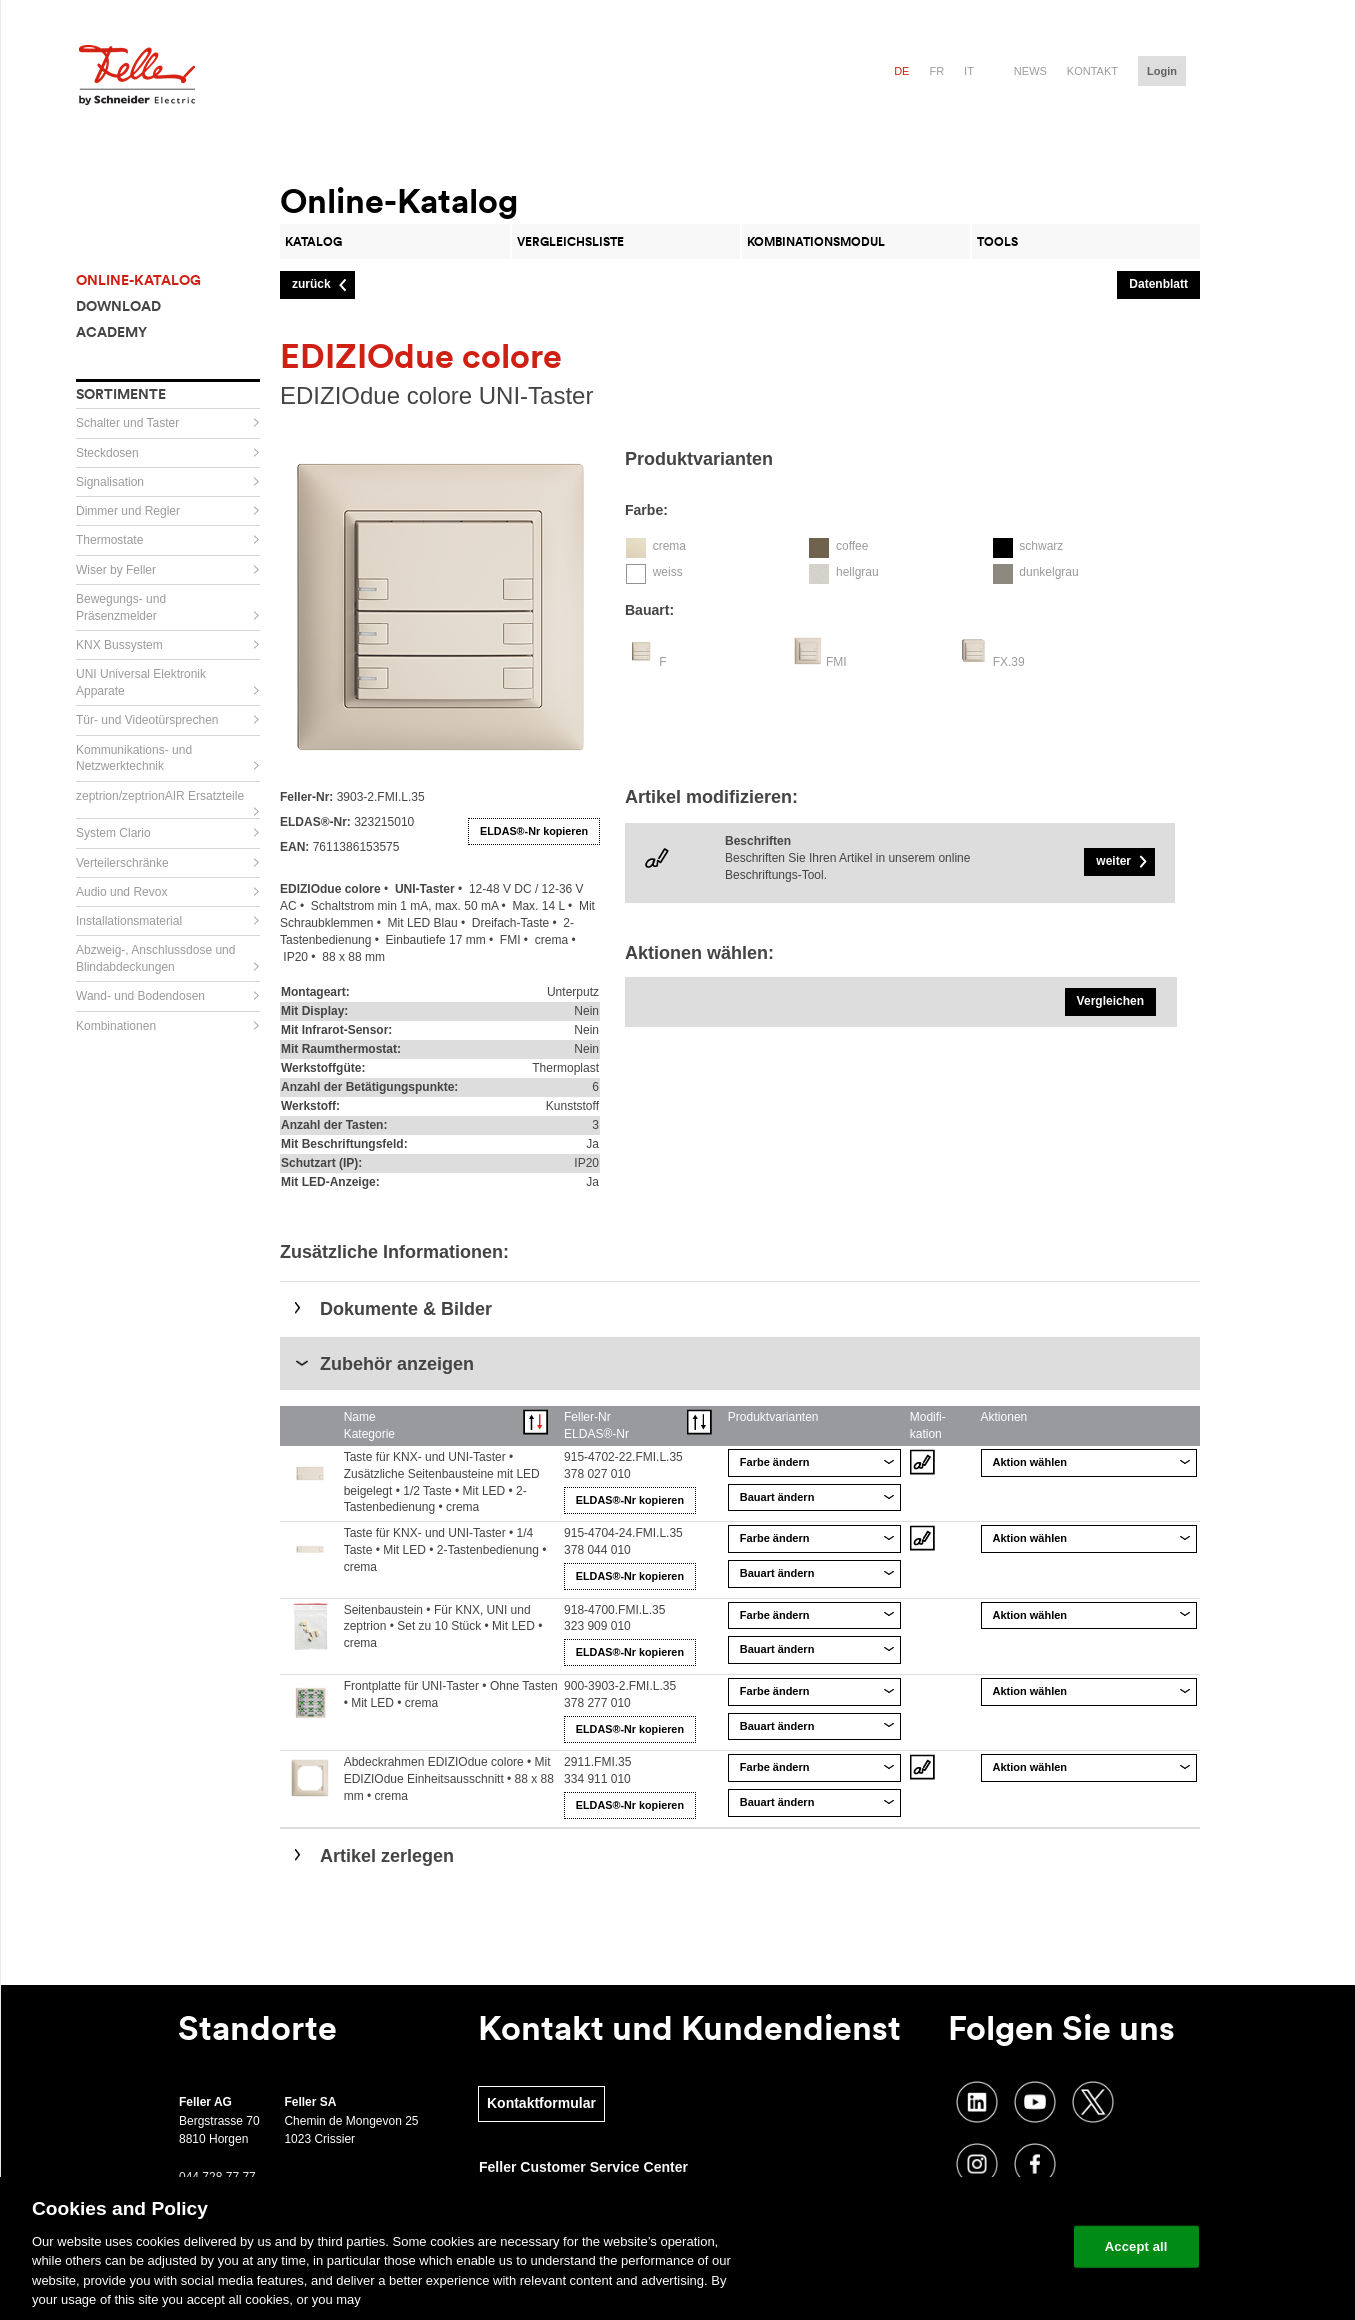  Describe the element at coordinates (969, 71) in the screenshot. I see `it` at that location.